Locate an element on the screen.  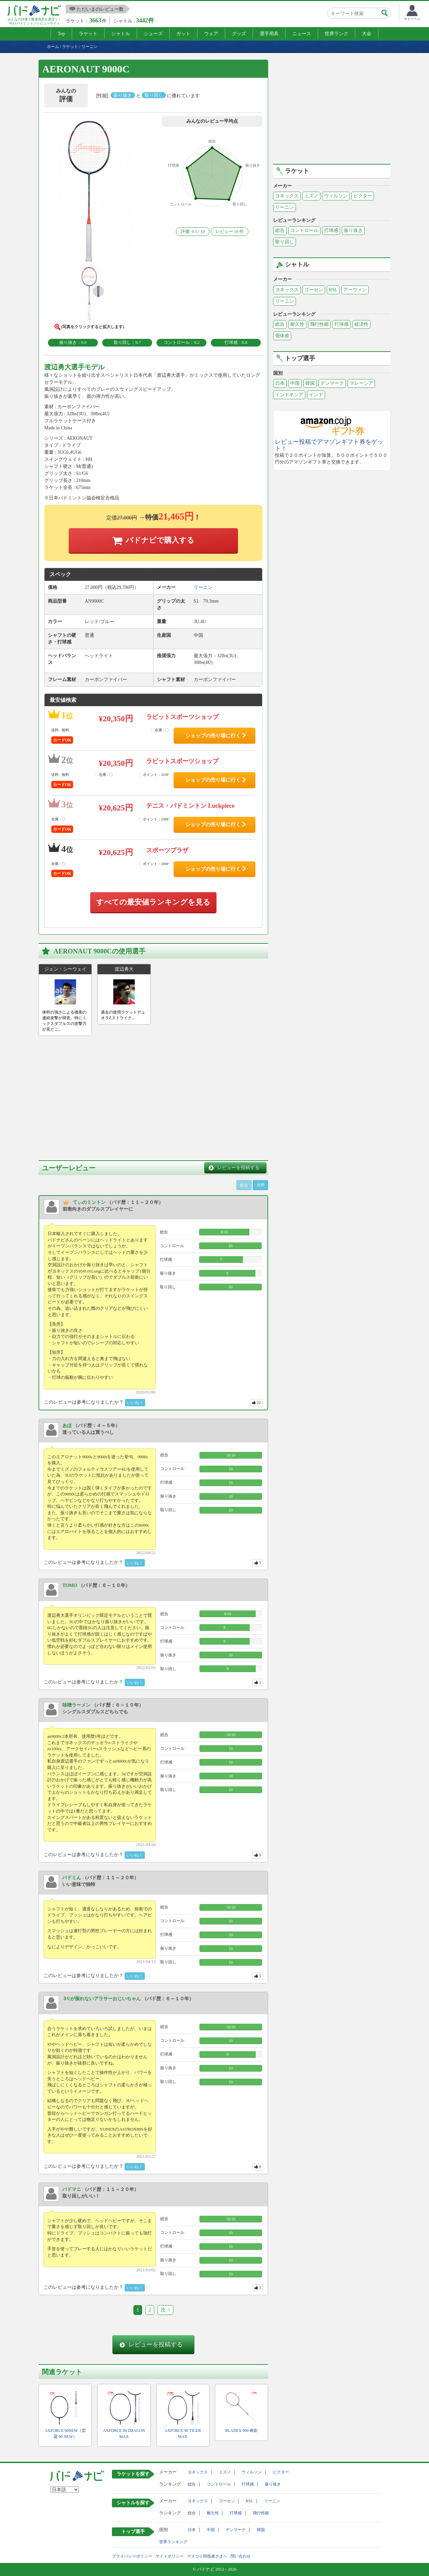
マレーシア is located at coordinates (361, 383).